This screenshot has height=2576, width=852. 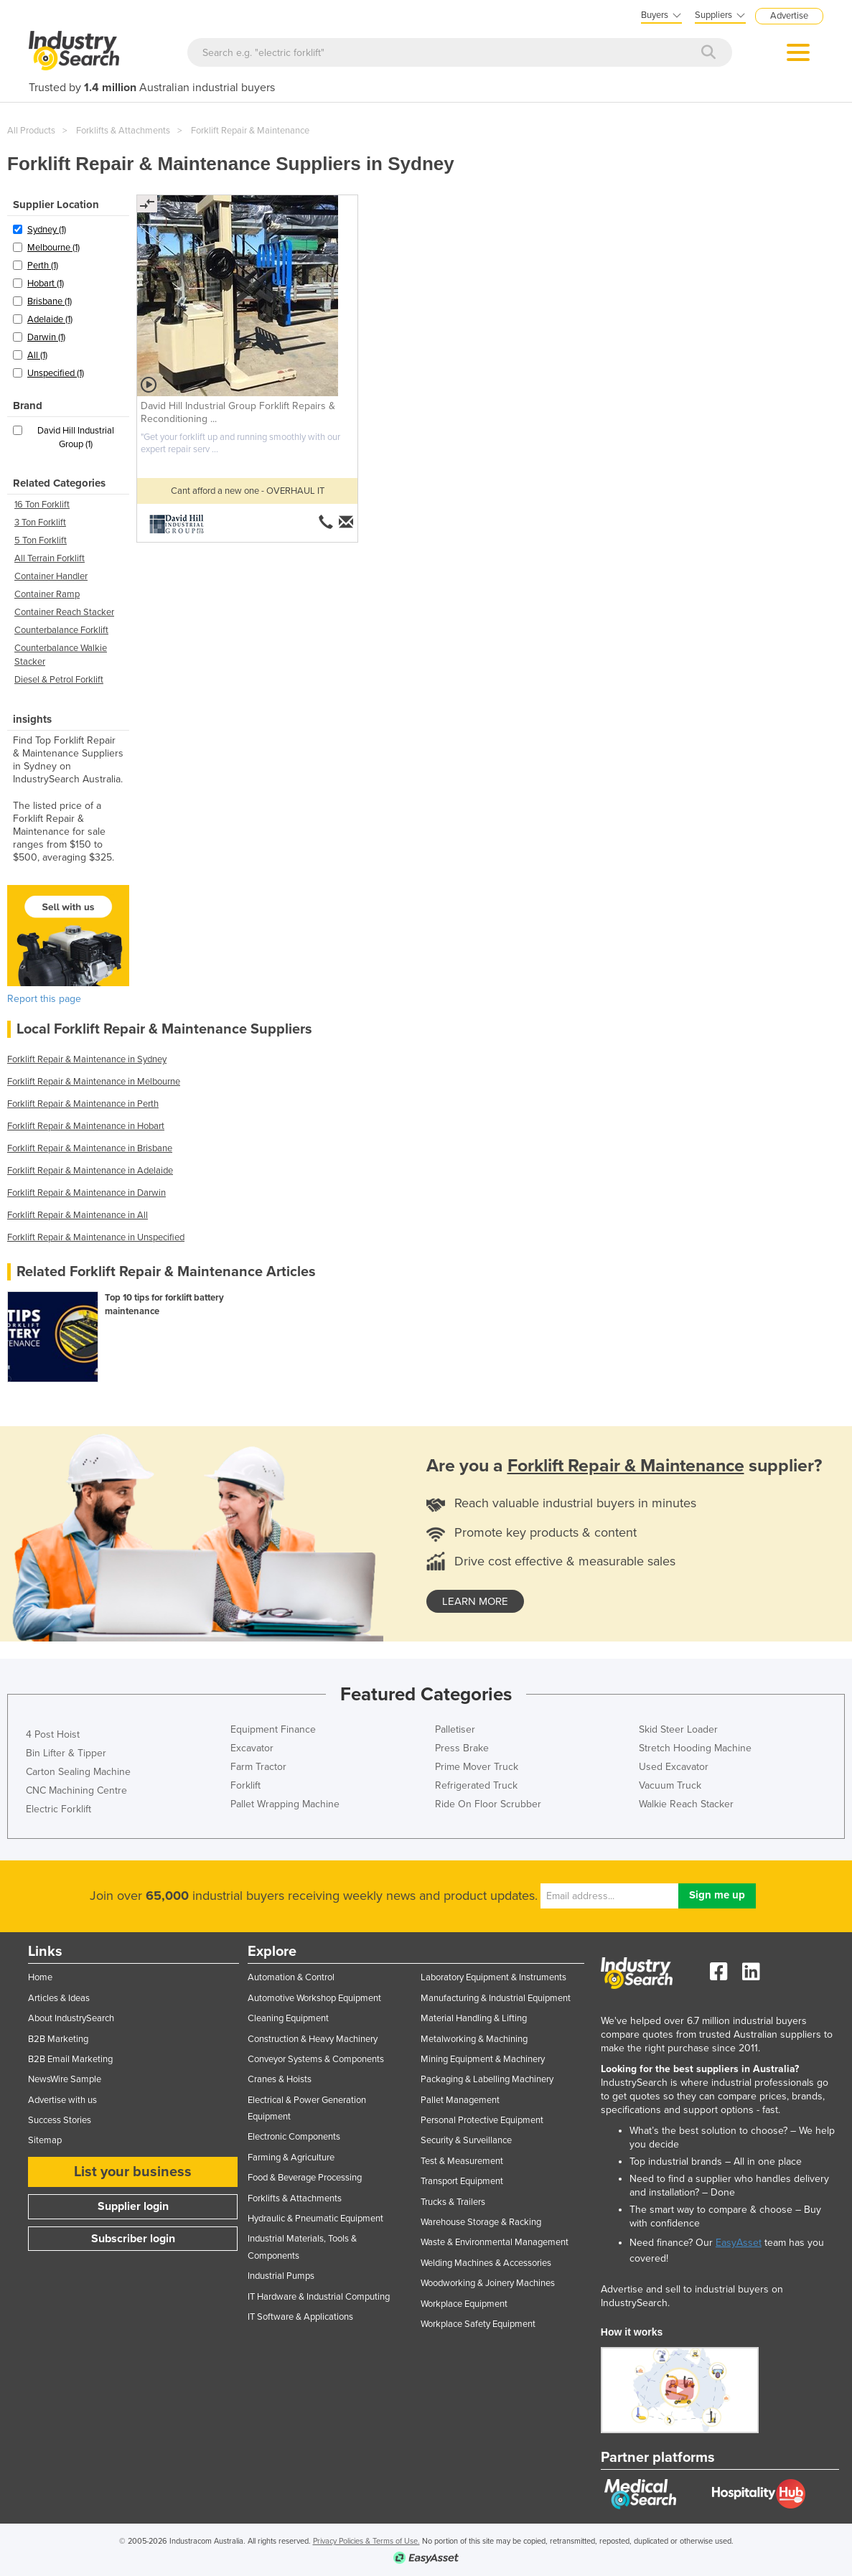 What do you see at coordinates (70, 2059) in the screenshot?
I see `B2B Email Marketing` at bounding box center [70, 2059].